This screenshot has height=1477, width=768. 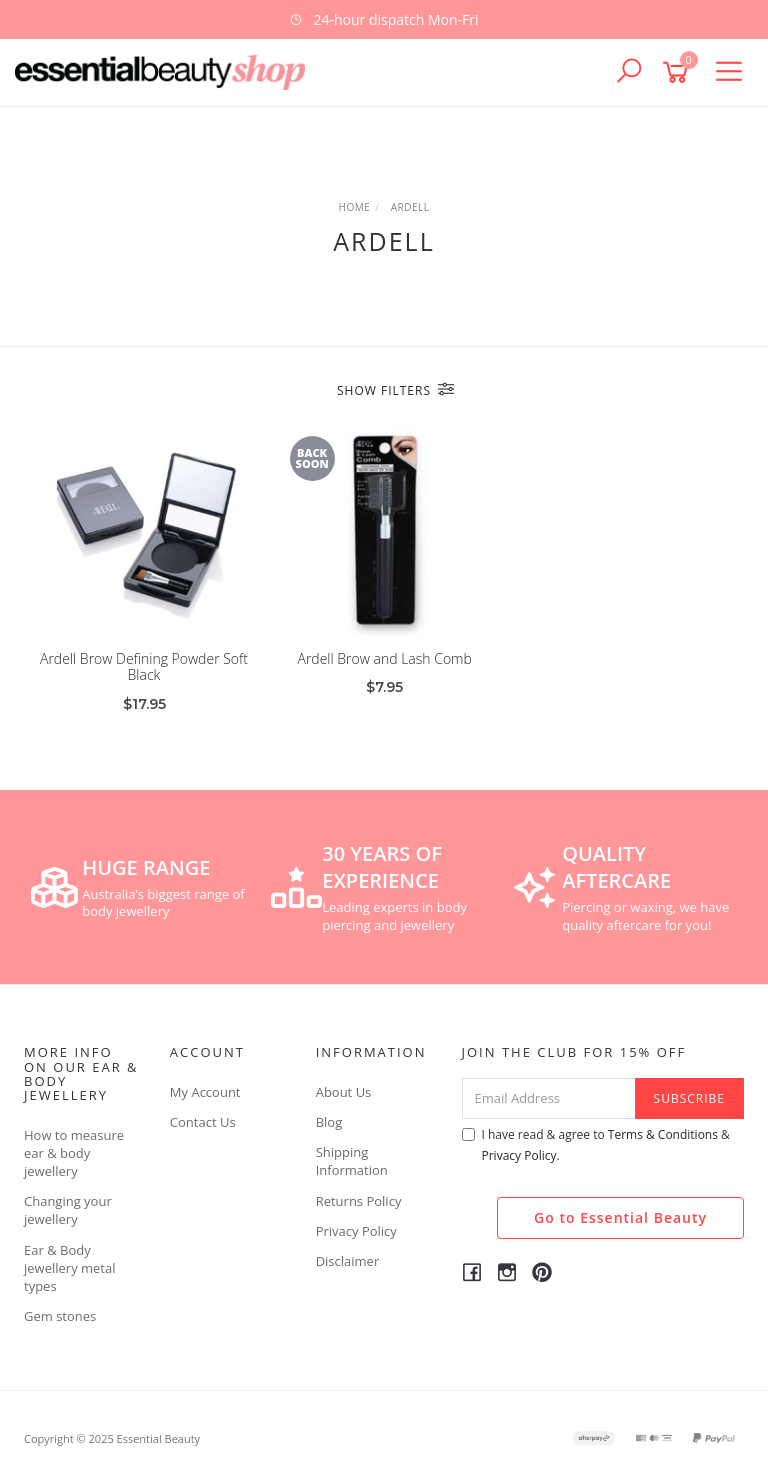 I want to click on Shipping Information, so click(x=352, y=1161).